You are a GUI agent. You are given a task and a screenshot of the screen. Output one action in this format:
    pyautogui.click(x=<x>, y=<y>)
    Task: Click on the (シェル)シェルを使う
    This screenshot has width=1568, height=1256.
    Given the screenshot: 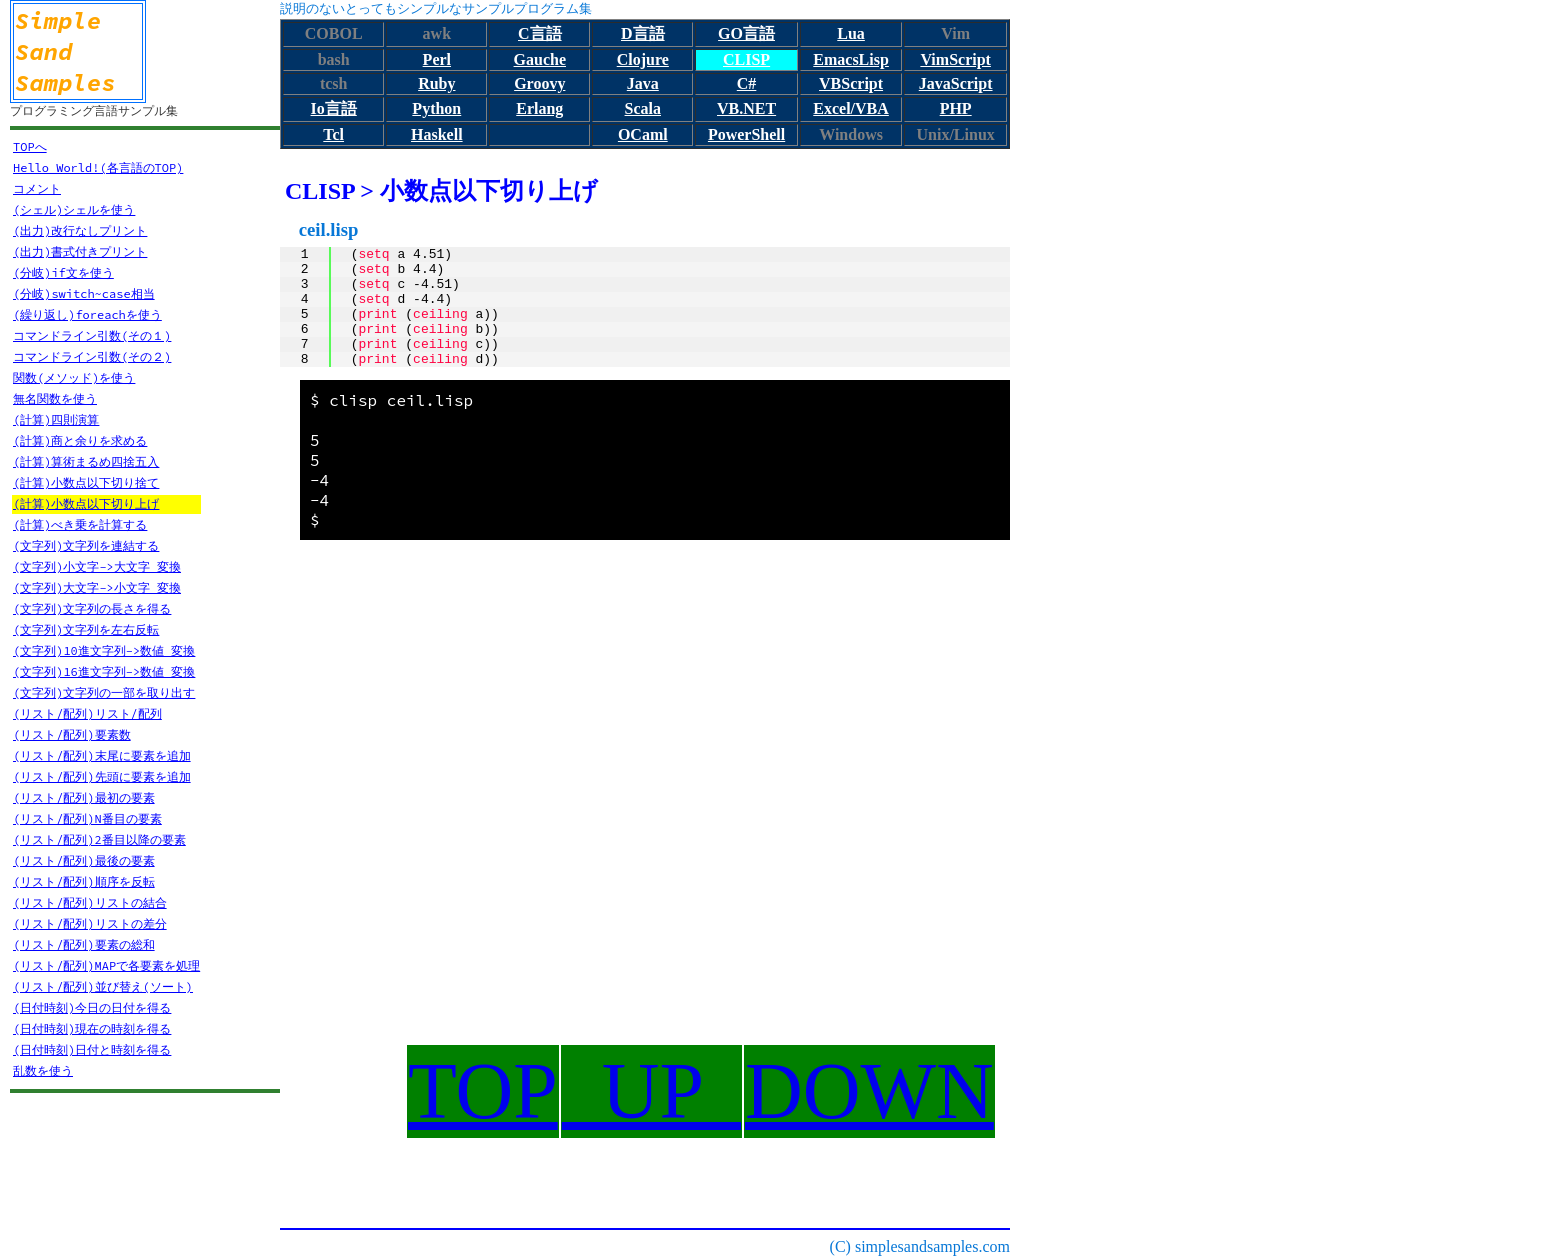 What is the action you would take?
    pyautogui.click(x=74, y=209)
    